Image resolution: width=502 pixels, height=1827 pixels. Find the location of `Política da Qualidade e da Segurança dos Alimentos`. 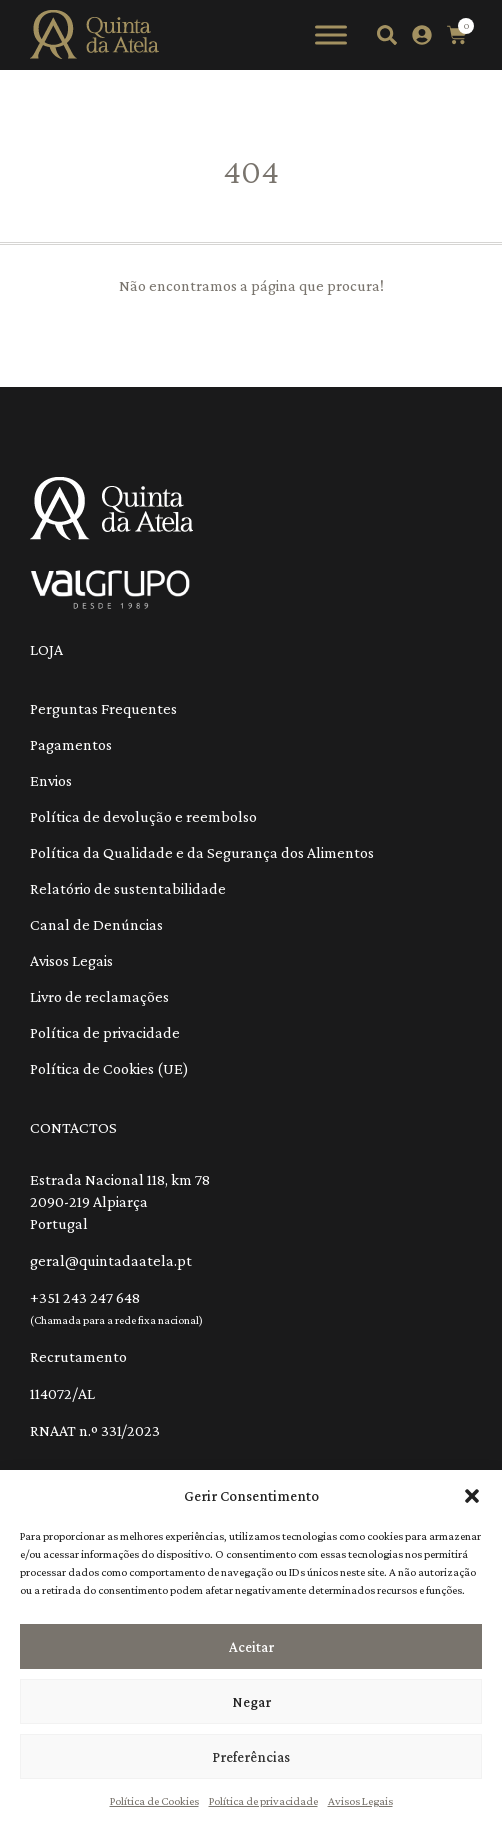

Política da Qualidade e da Segurança dos Alimentos is located at coordinates (202, 852).